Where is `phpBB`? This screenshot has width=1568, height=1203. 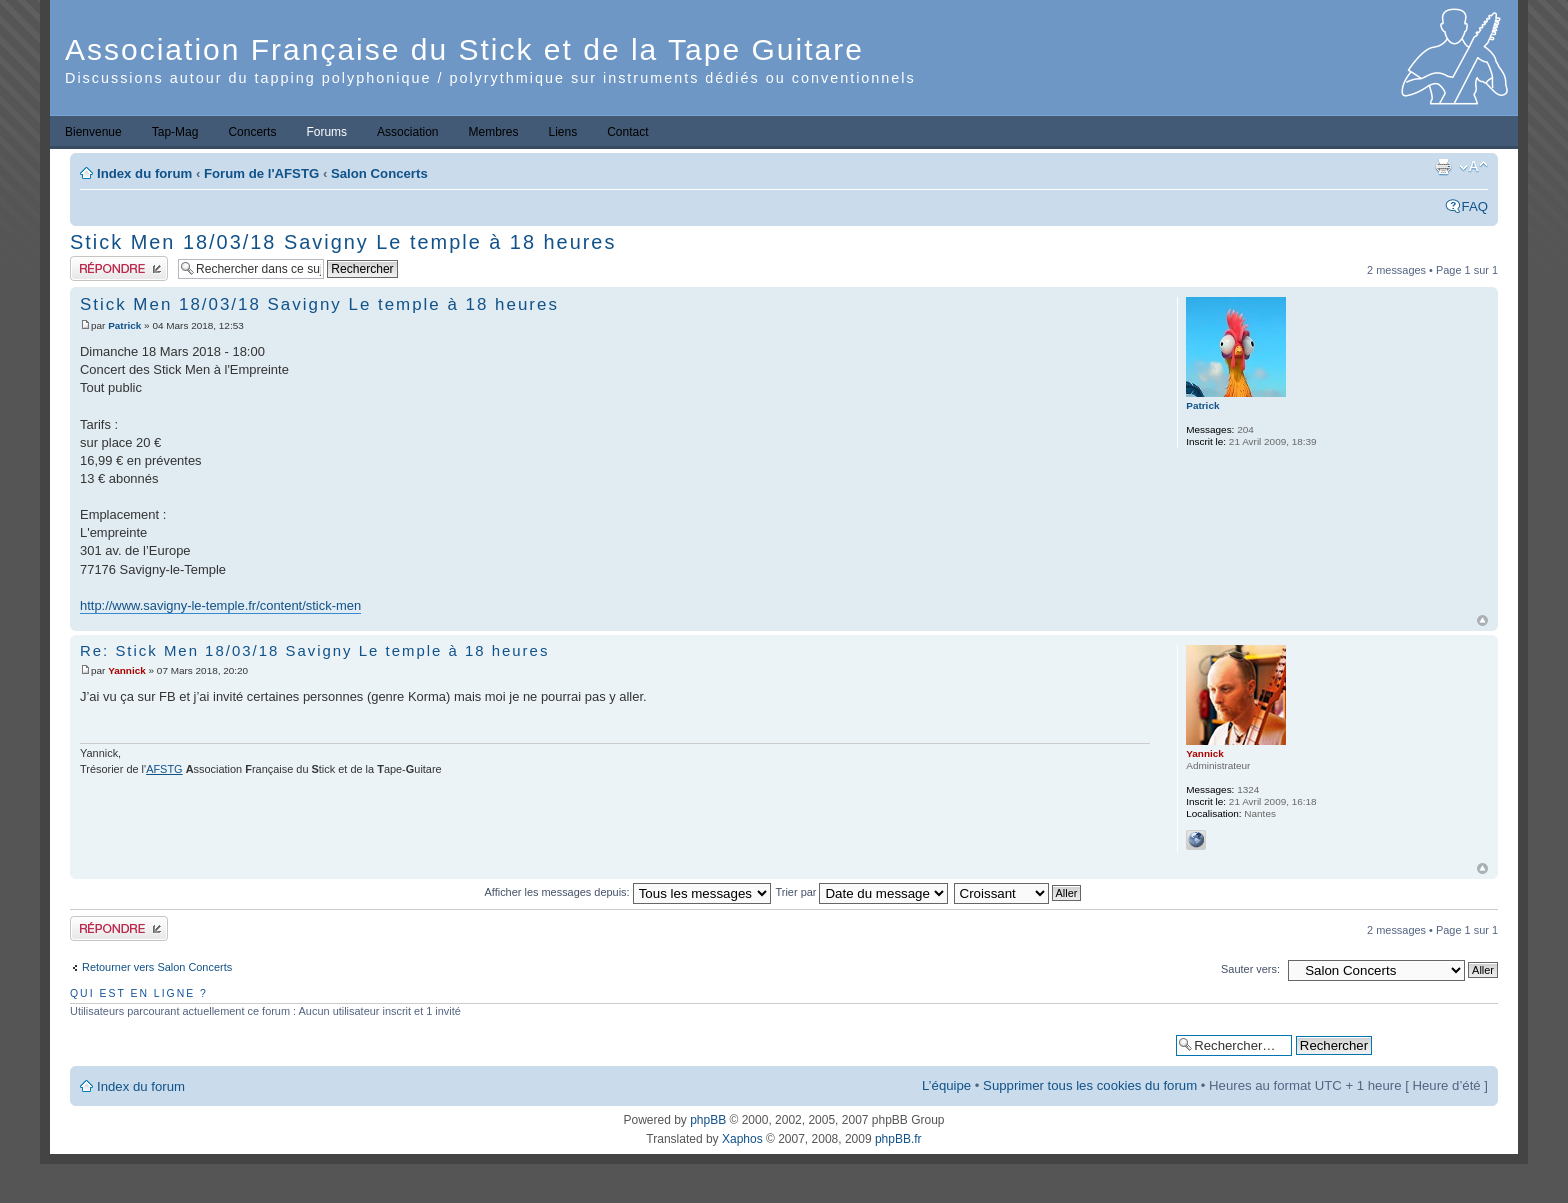
phpBB is located at coordinates (708, 1120).